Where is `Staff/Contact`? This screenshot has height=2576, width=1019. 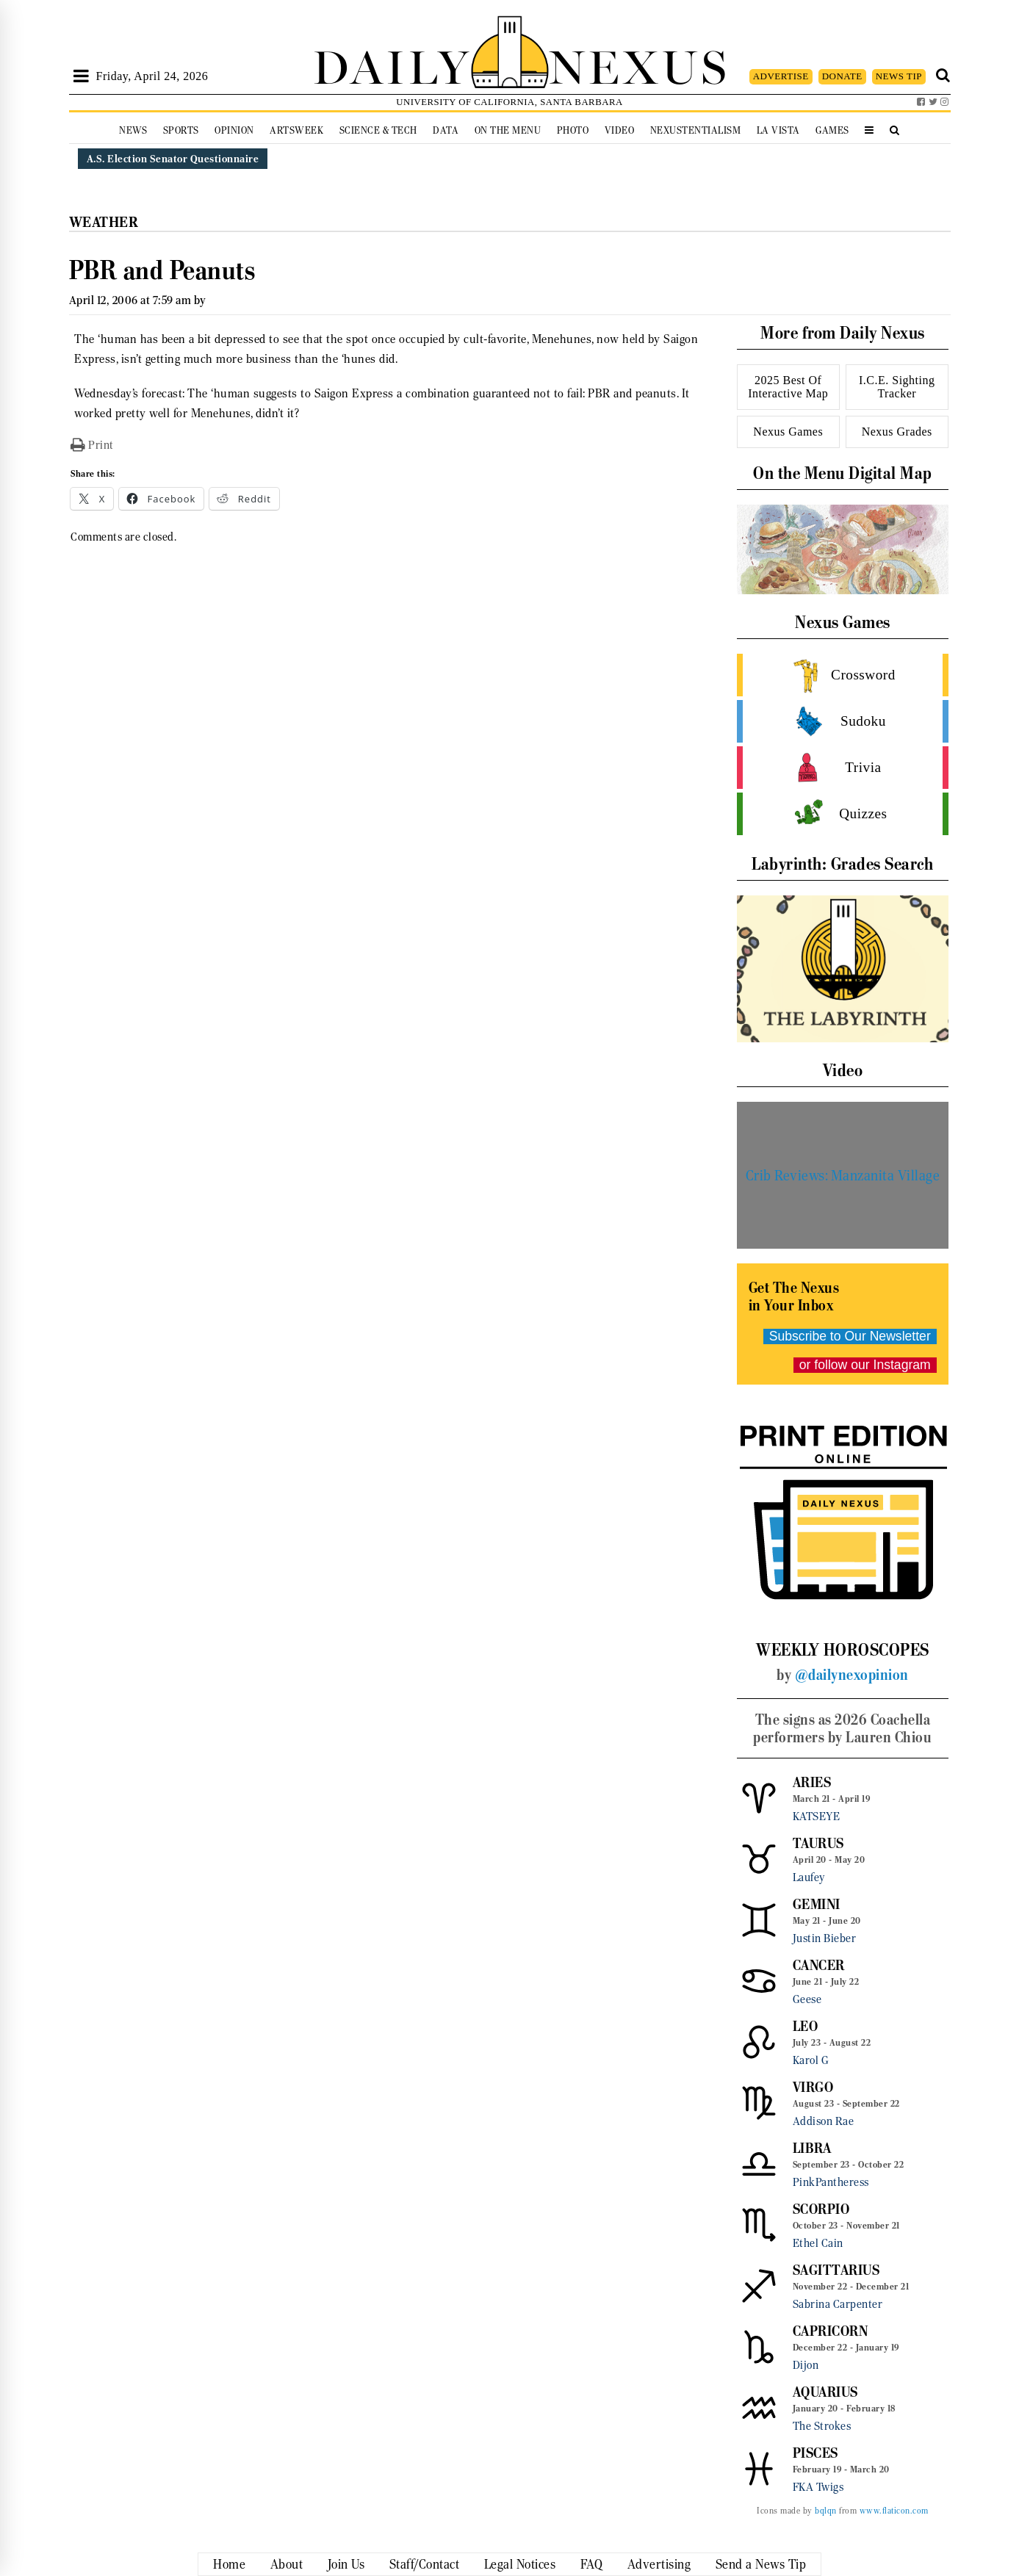
Staff/Contact is located at coordinates (424, 2564).